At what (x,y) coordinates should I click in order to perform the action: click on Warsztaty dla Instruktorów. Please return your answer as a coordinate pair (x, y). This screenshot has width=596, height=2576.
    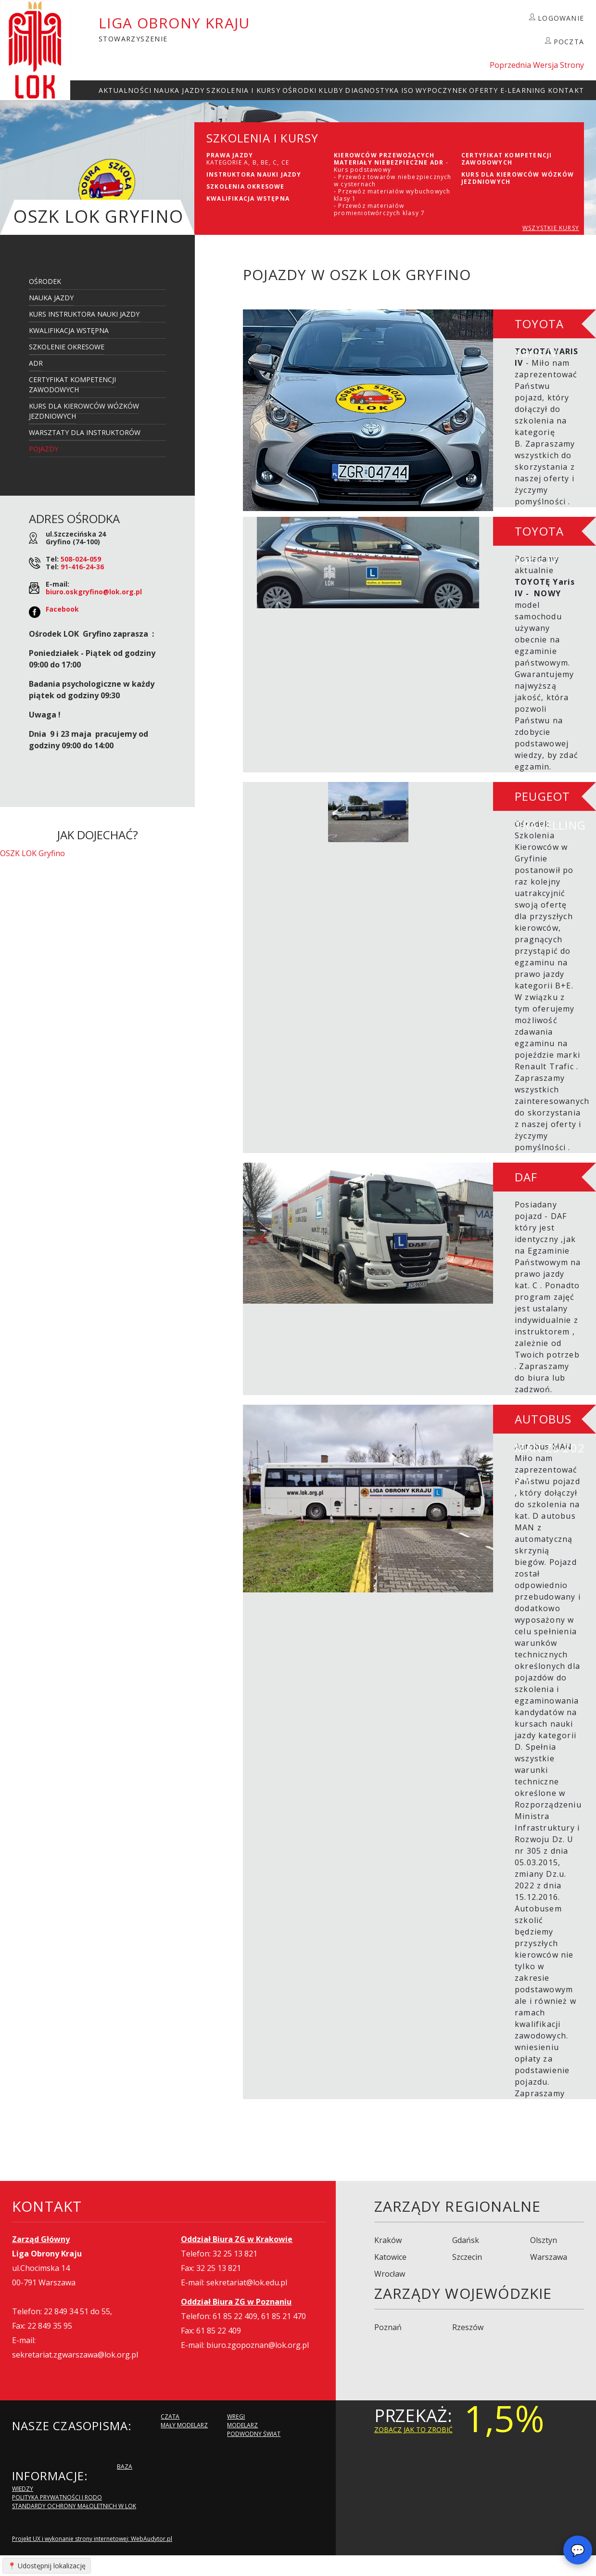
    Looking at the image, I should click on (84, 432).